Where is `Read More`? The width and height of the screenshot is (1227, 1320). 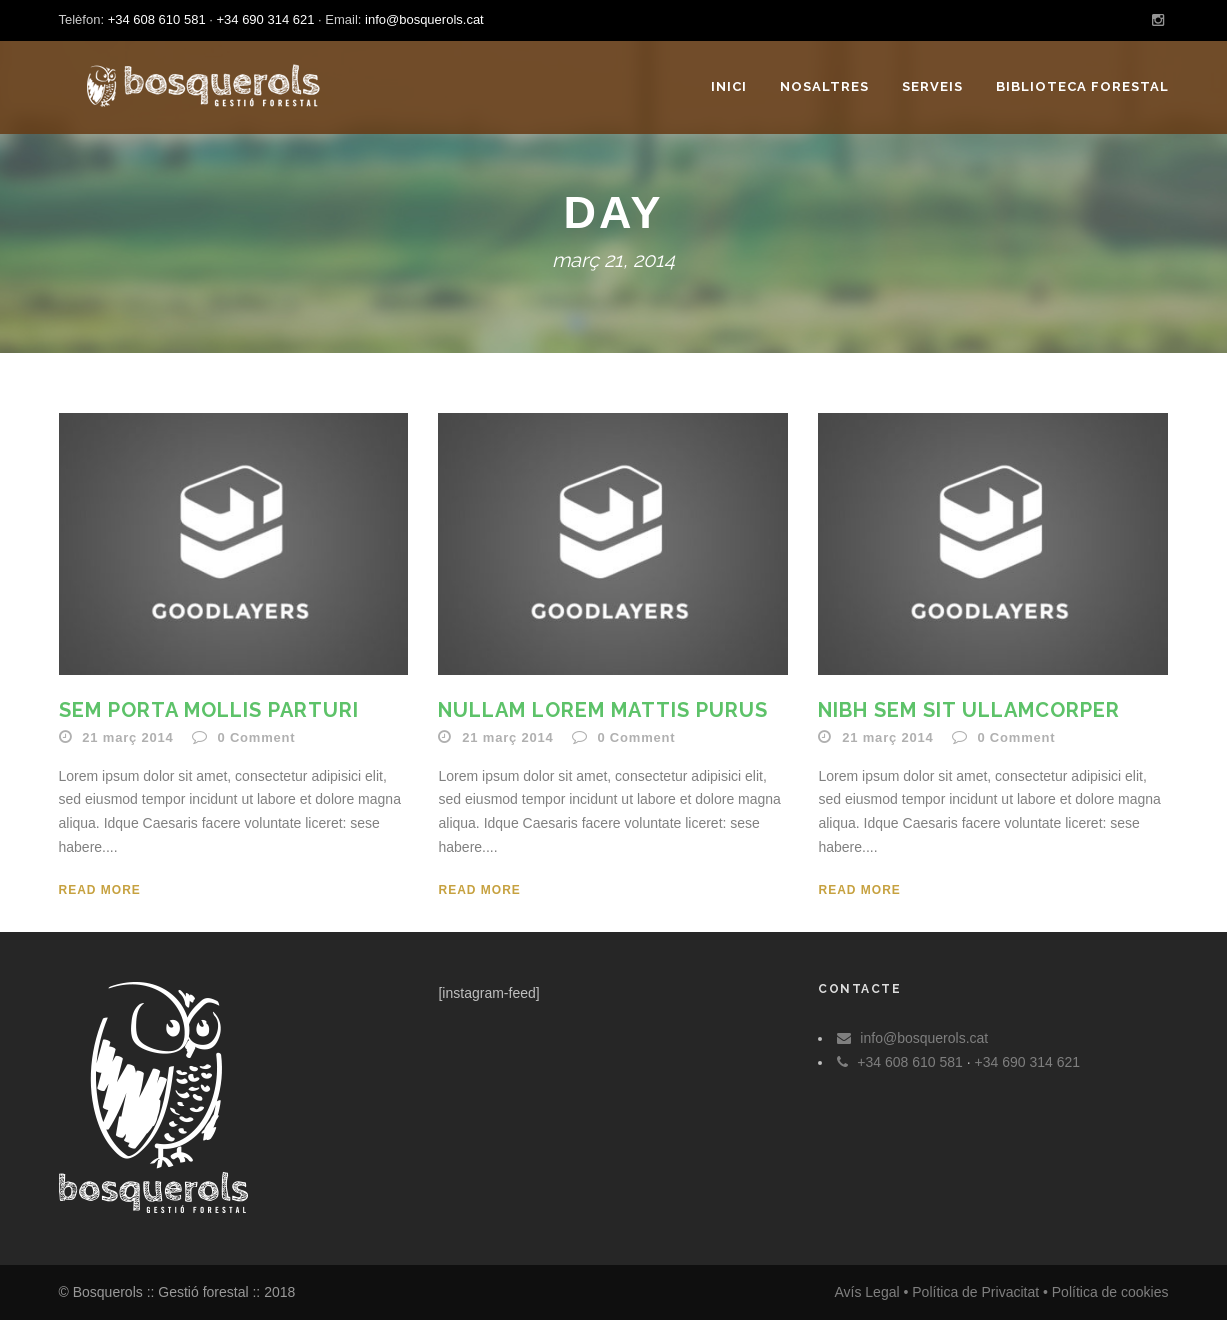
Read More is located at coordinates (100, 890).